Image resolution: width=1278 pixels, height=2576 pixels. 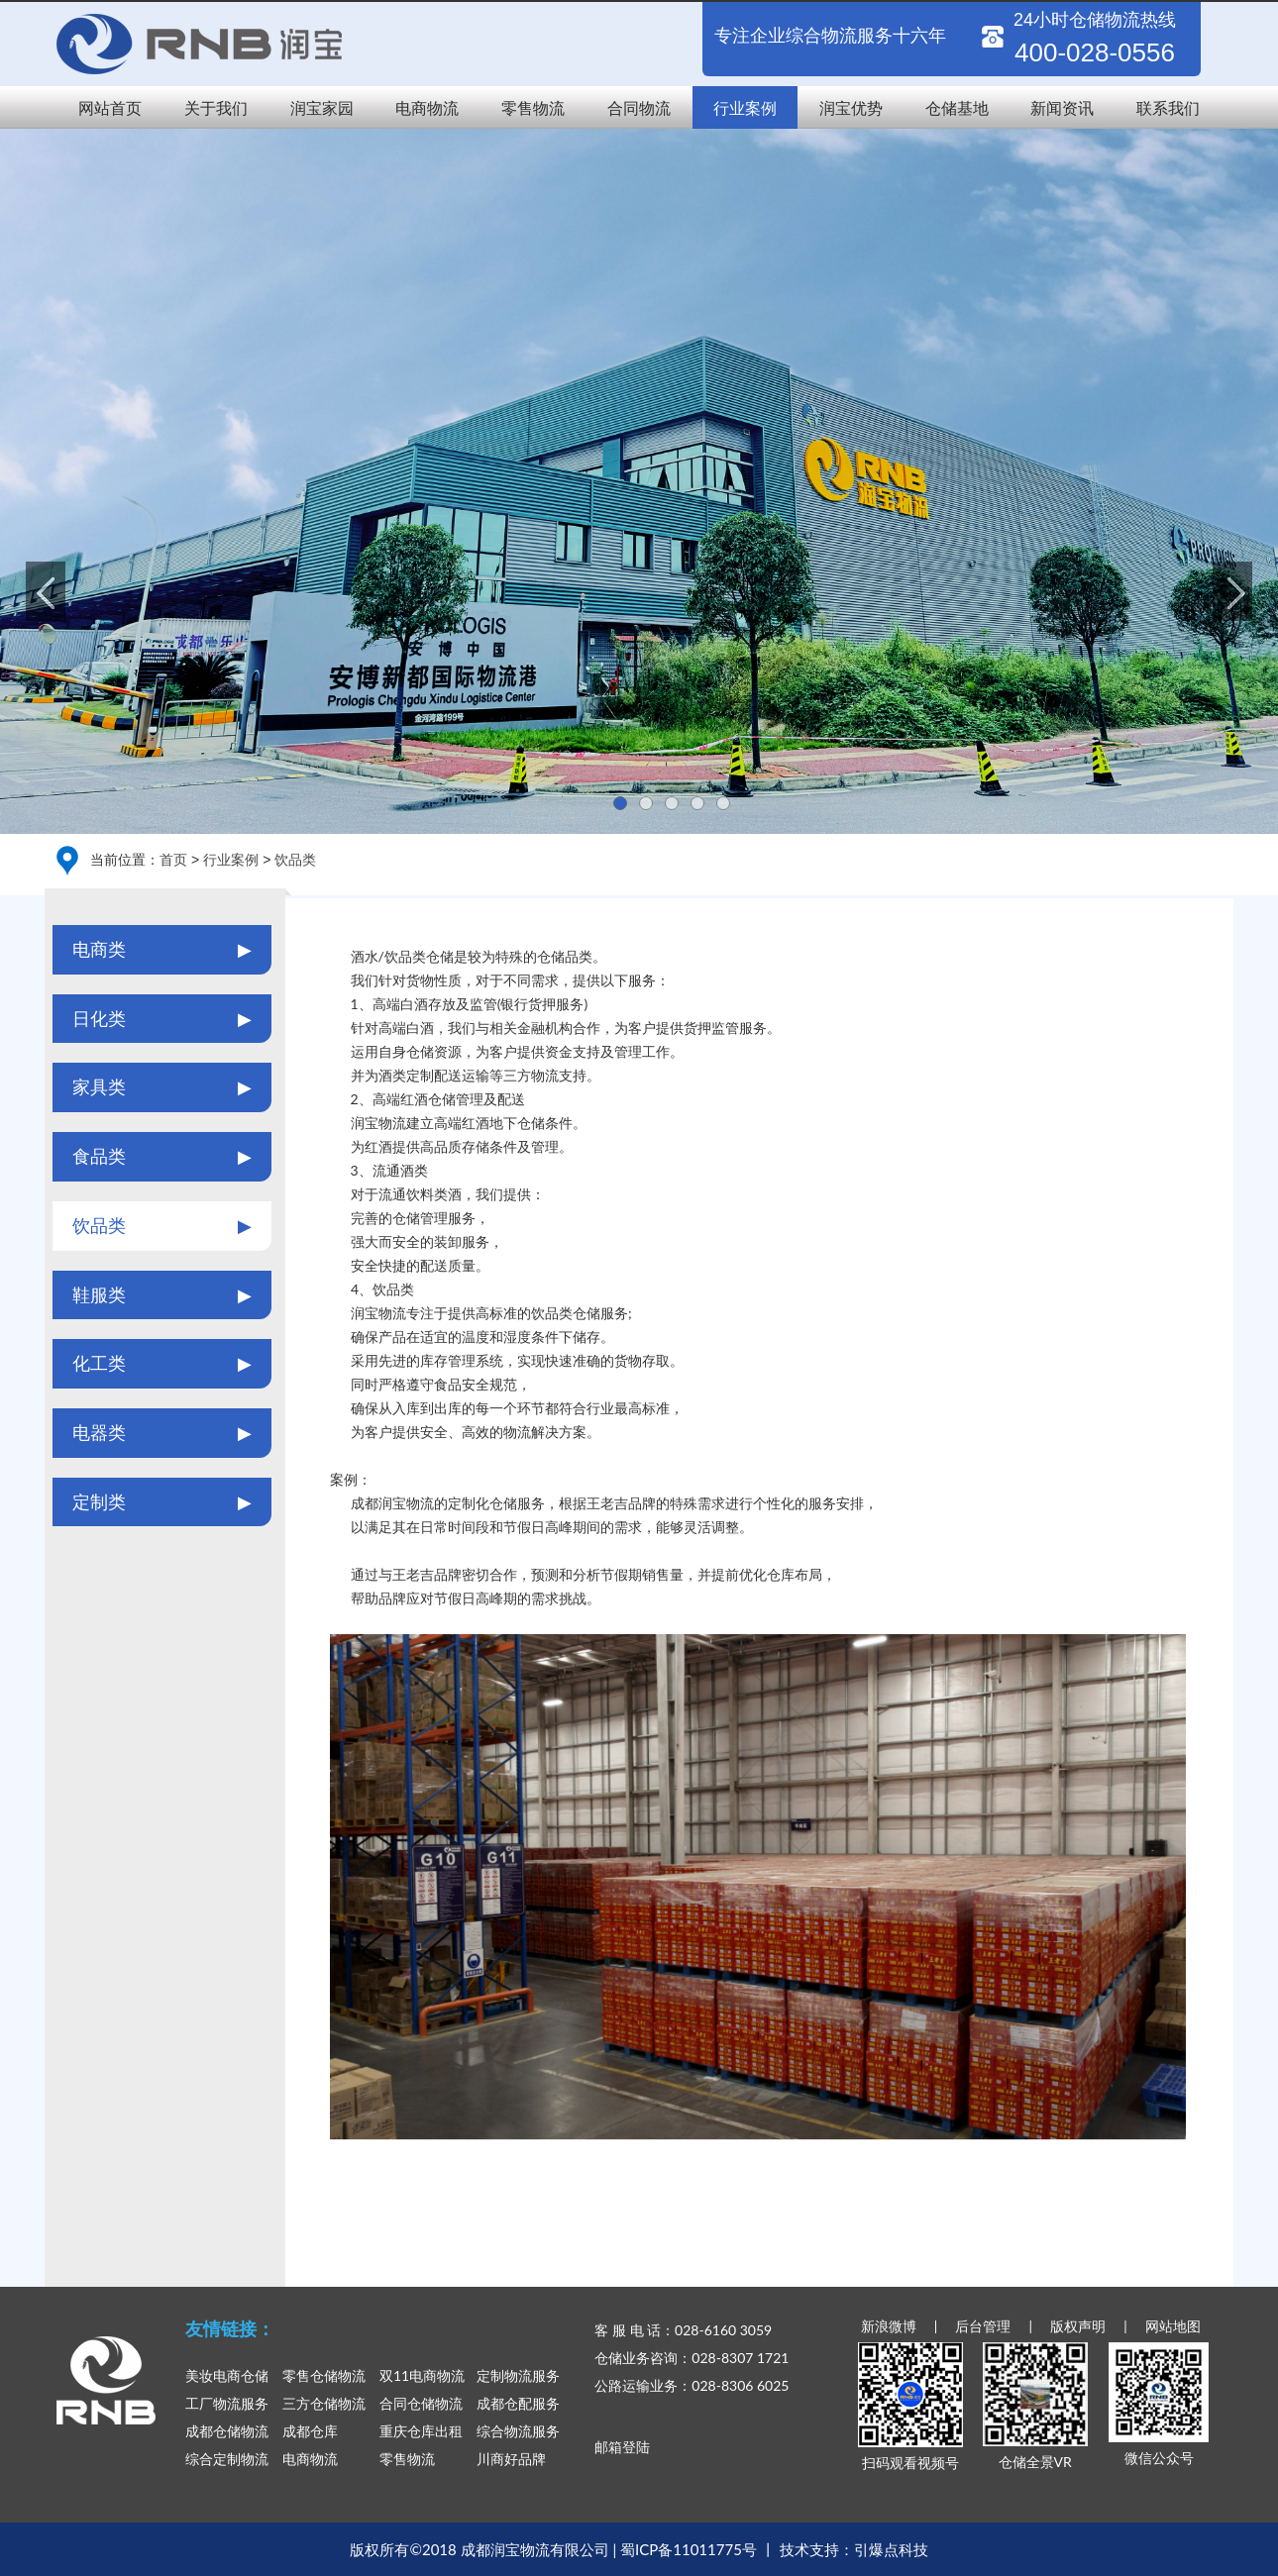 I want to click on 关于我们, so click(x=216, y=107).